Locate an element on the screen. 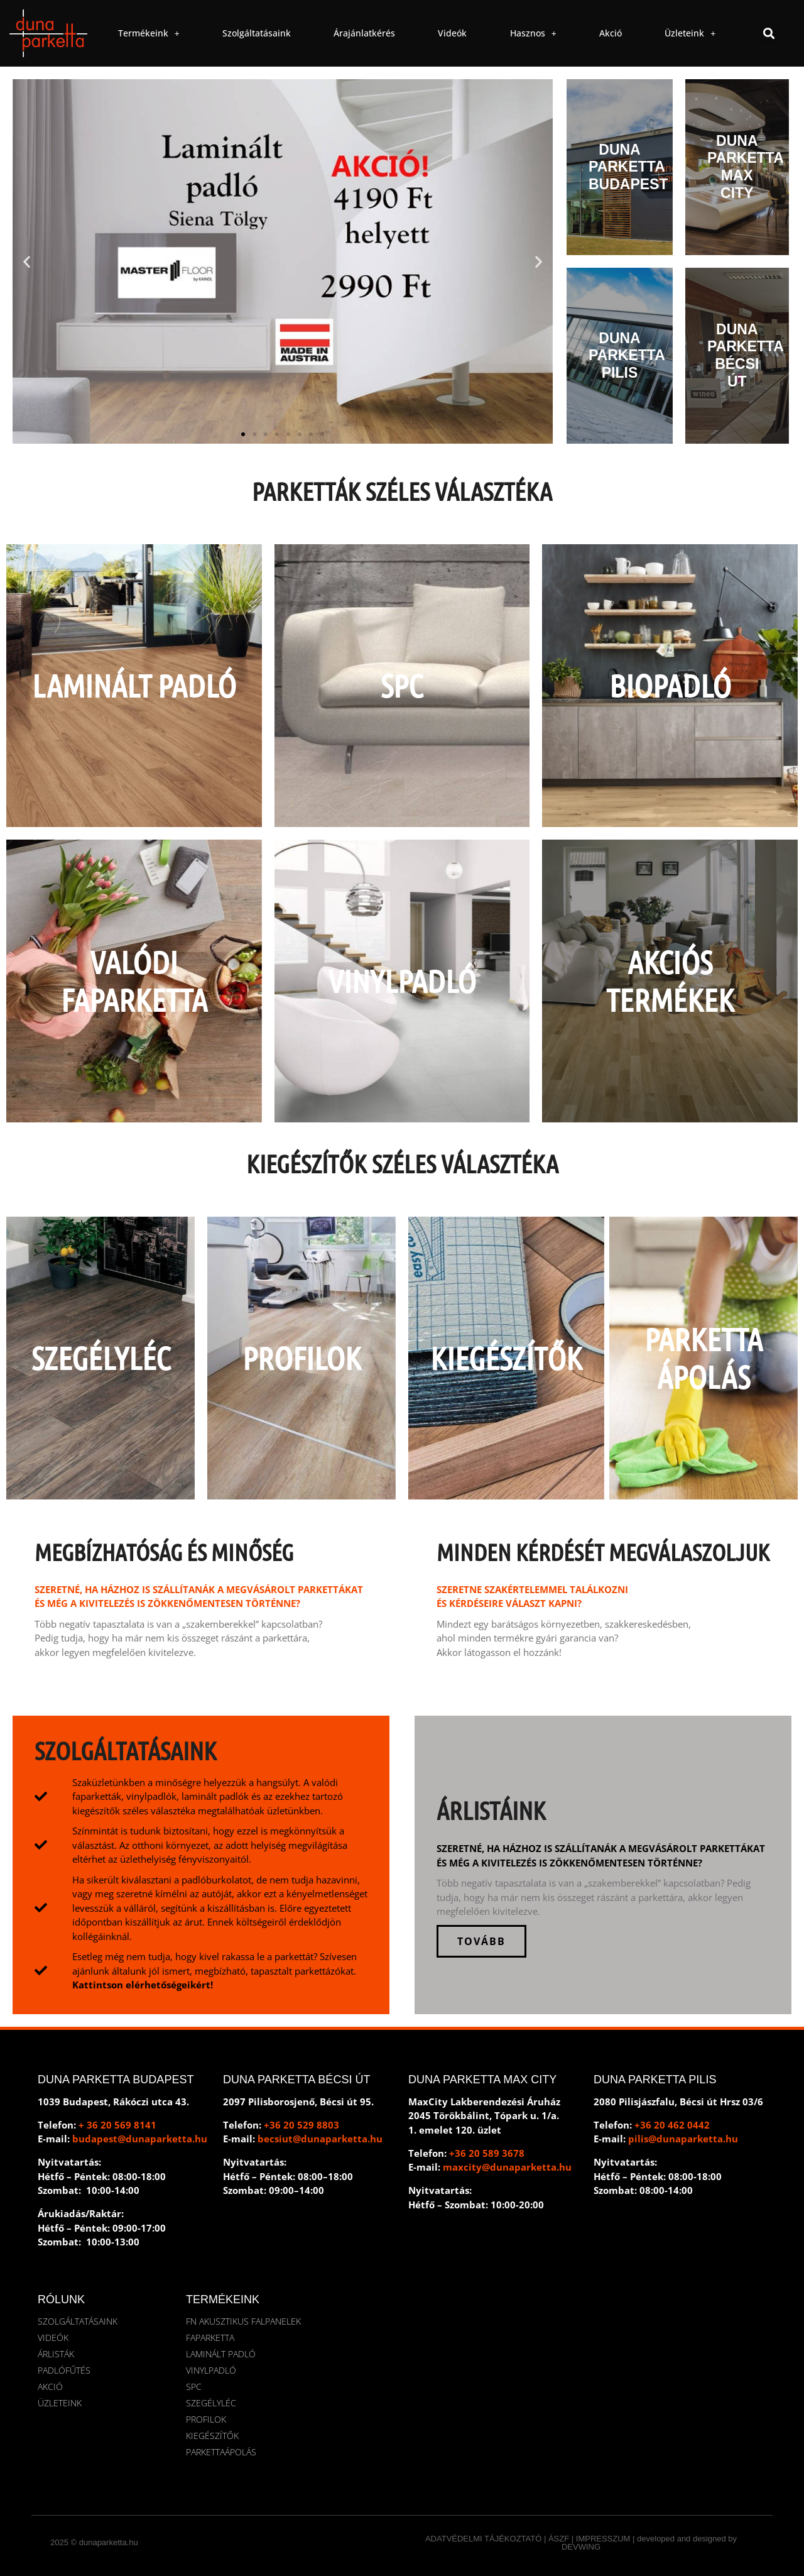  maxcity@dunaparketta.hu is located at coordinates (507, 2167).